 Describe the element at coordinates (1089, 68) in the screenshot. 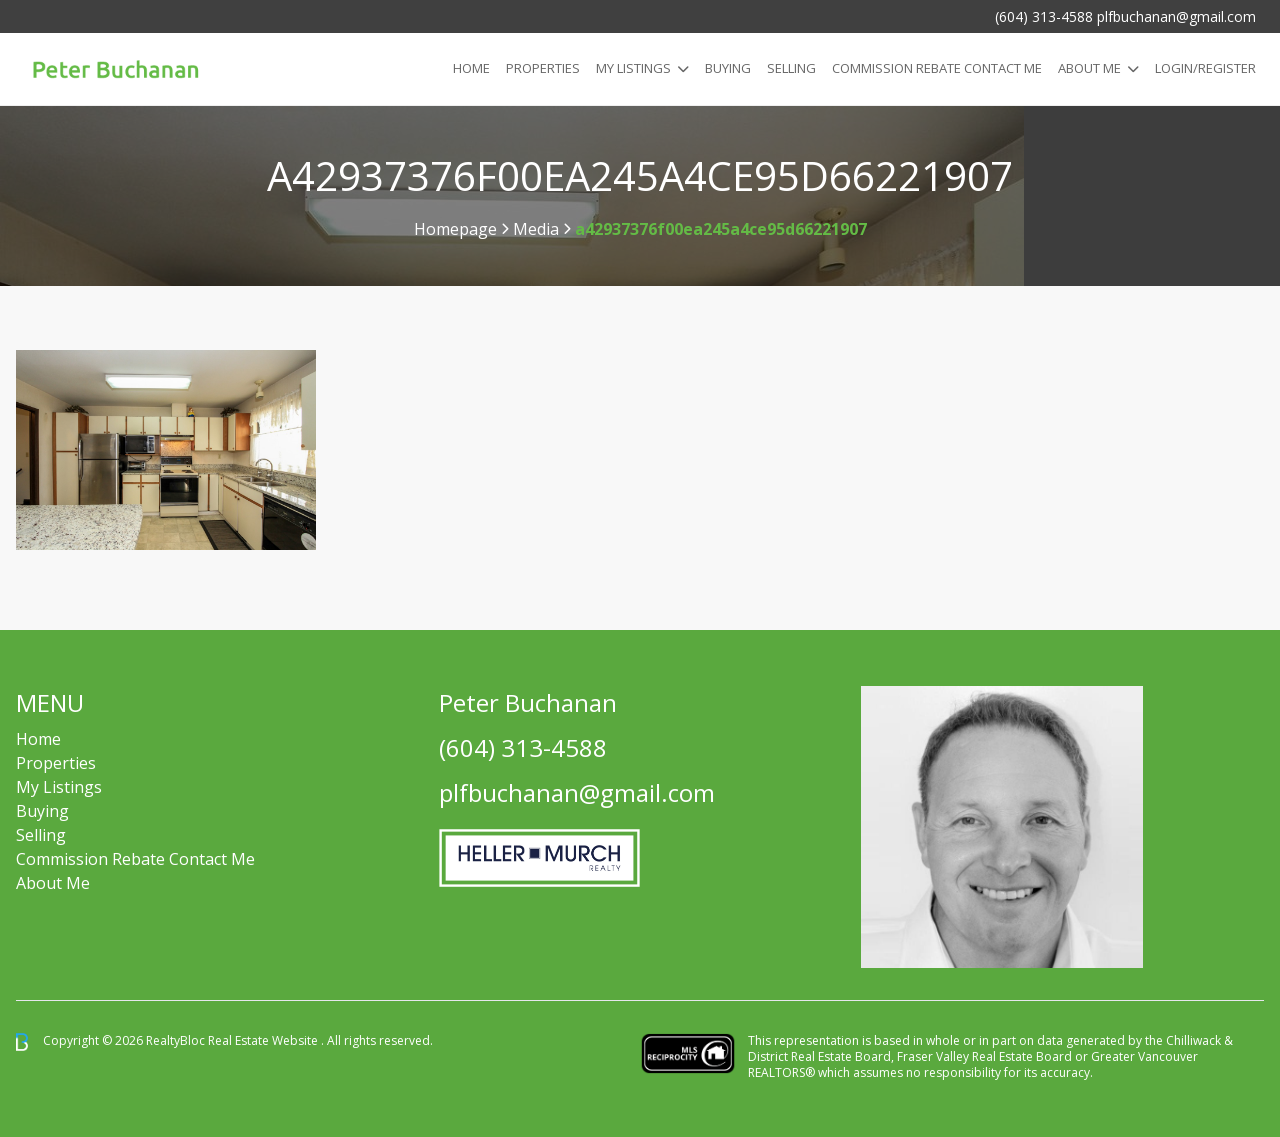

I see `About Me` at that location.